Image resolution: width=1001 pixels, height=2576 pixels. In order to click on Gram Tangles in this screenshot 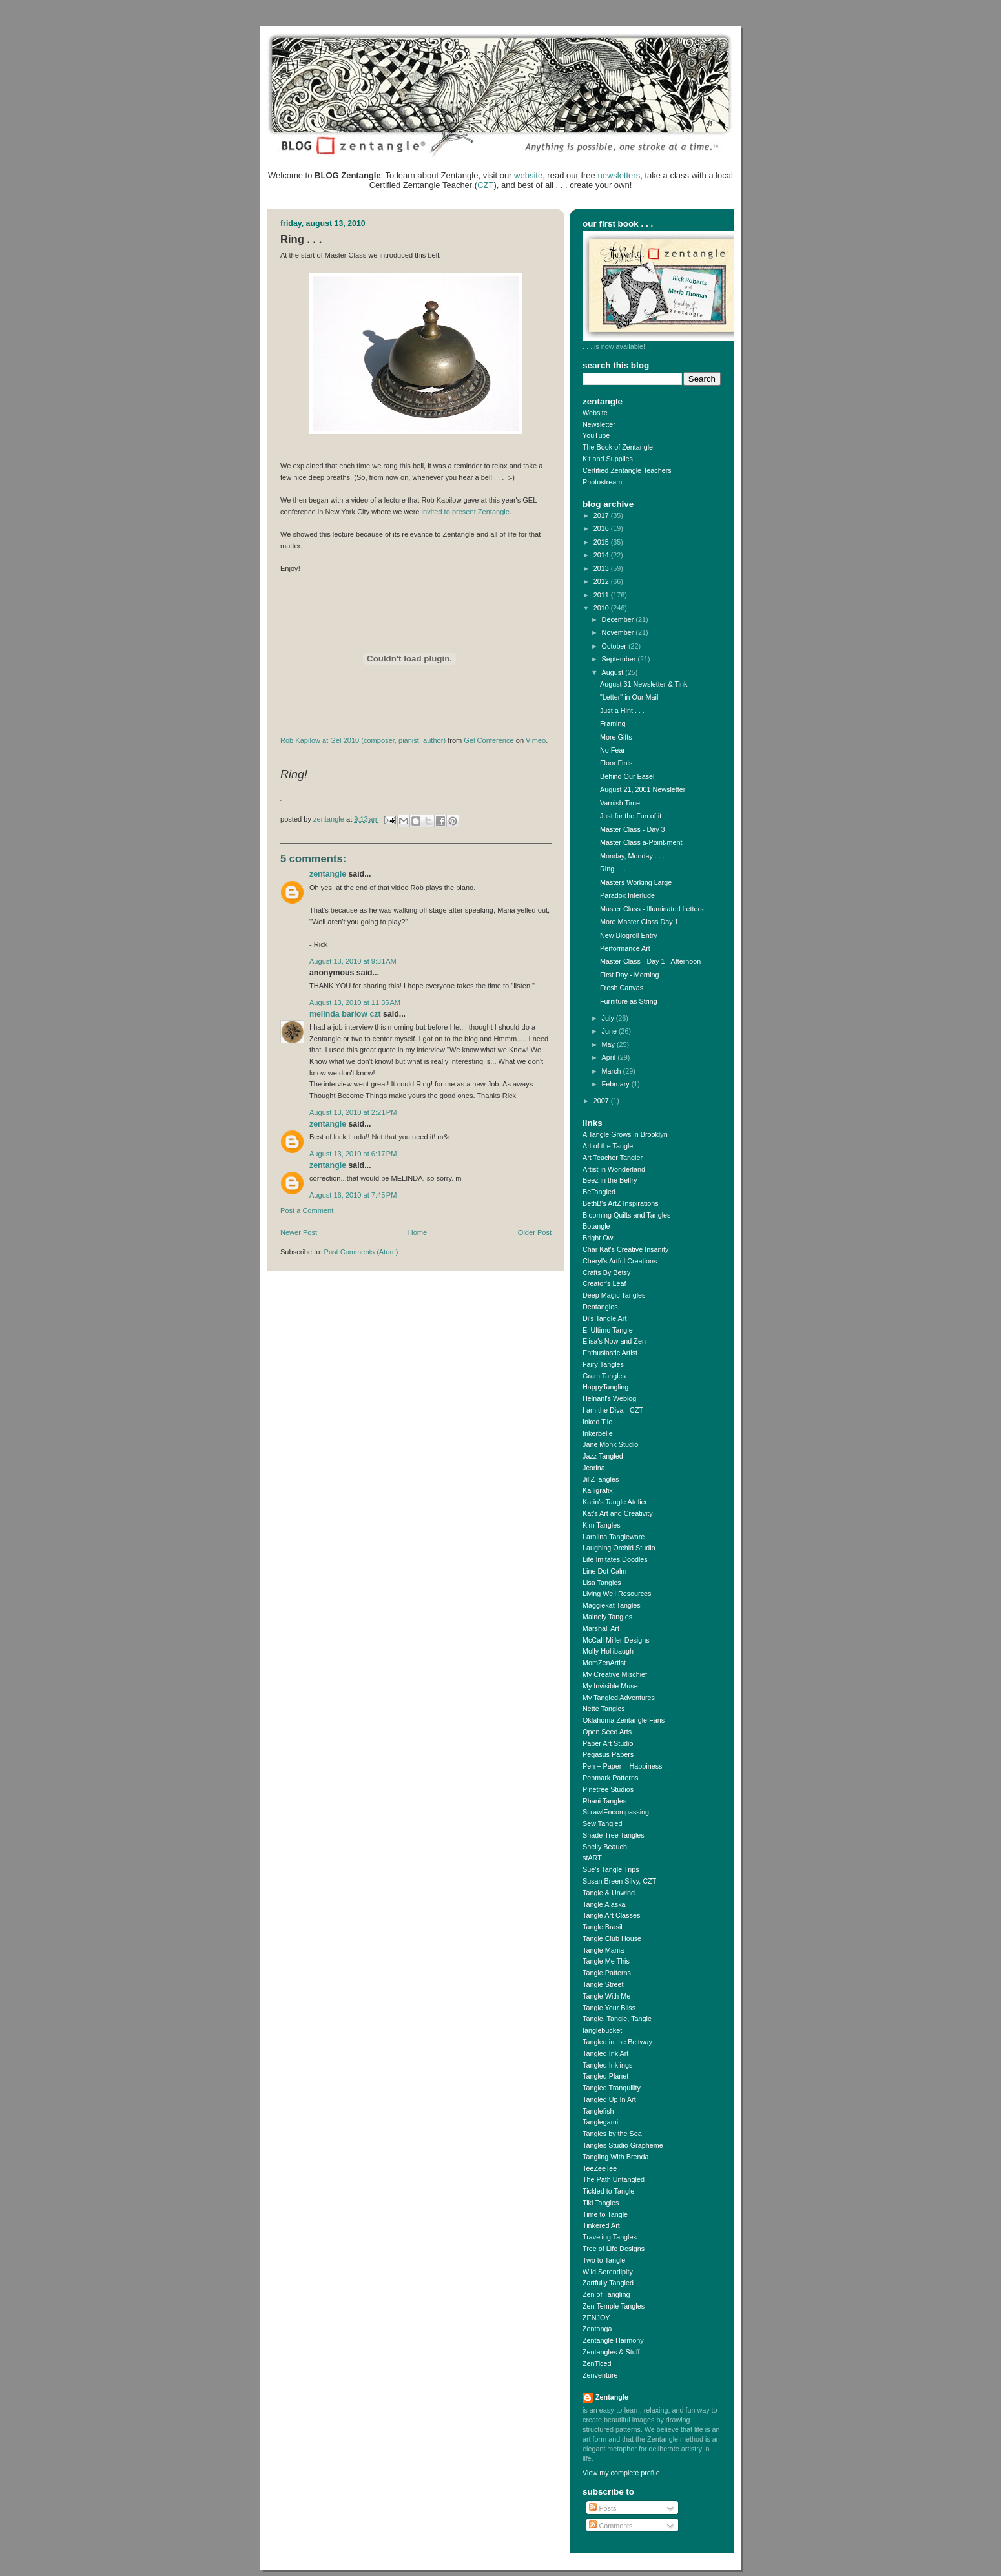, I will do `click(604, 1376)`.